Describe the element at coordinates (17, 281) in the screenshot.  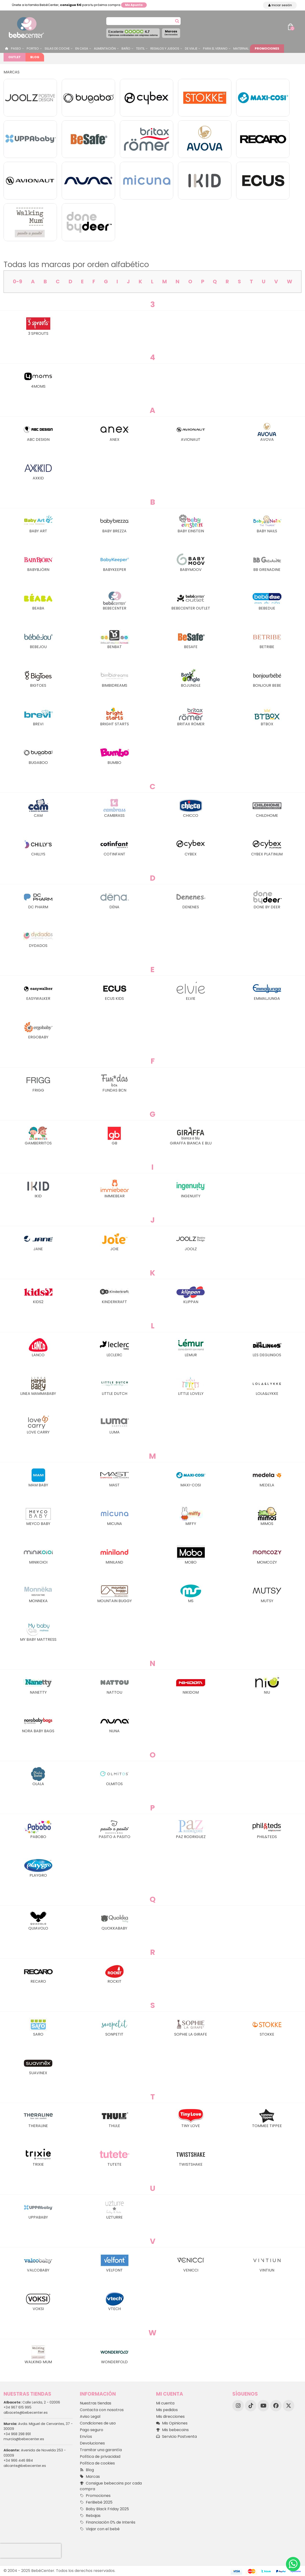
I see `0-9` at that location.